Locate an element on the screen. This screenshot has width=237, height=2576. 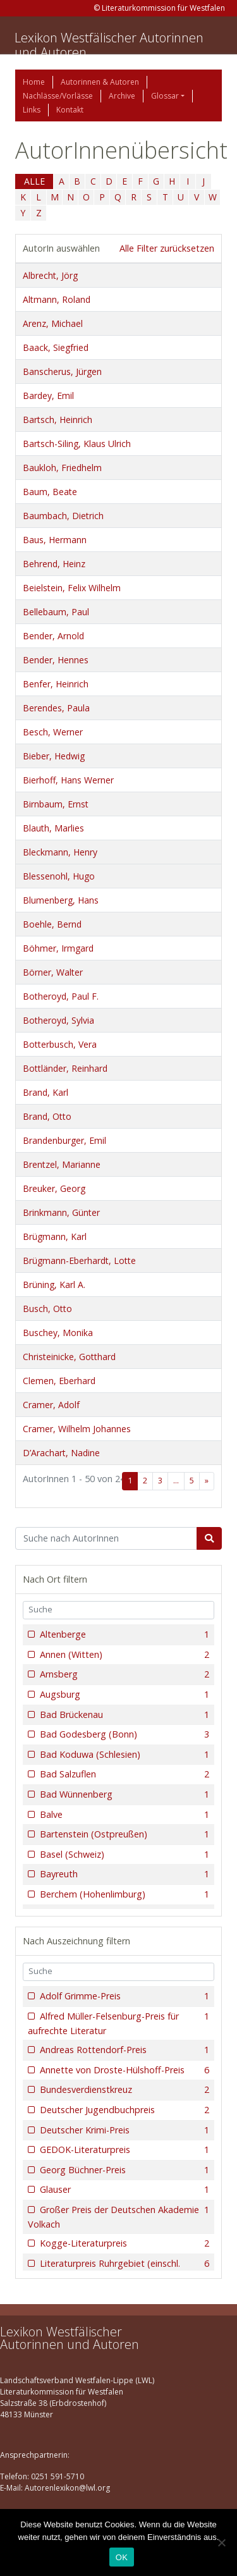
Lexikon Westfälischer Autorinnen und Autoren is located at coordinates (109, 45).